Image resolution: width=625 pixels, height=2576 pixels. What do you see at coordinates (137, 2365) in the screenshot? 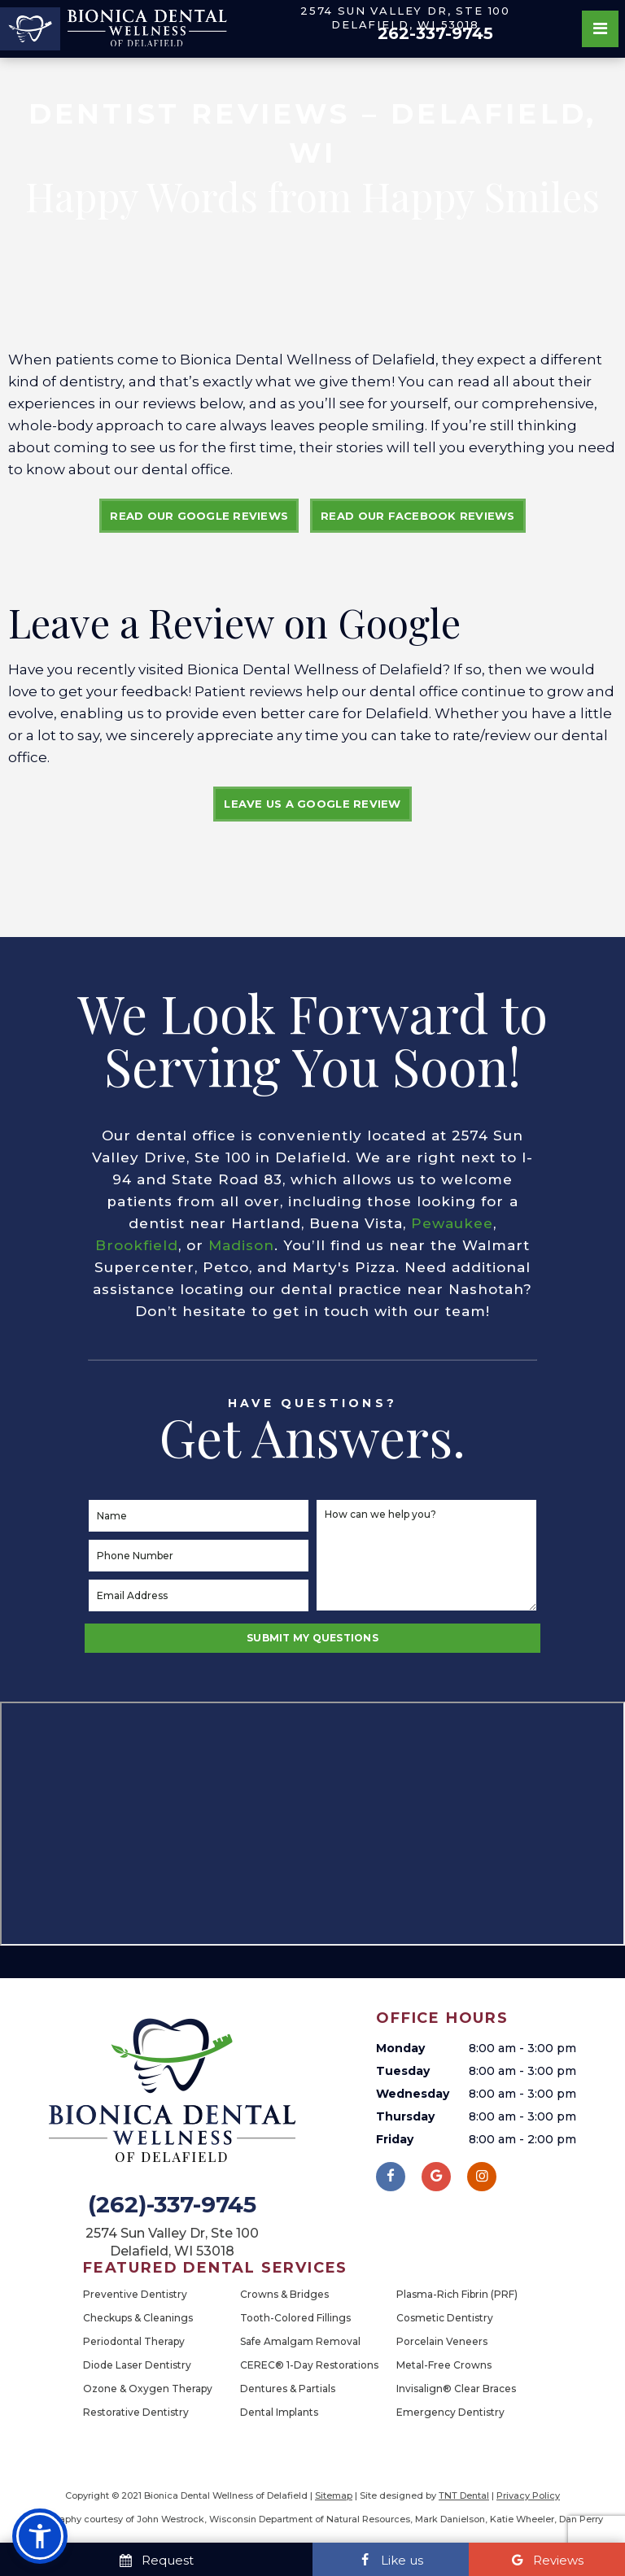
I see `Diode Laser Dentistry` at bounding box center [137, 2365].